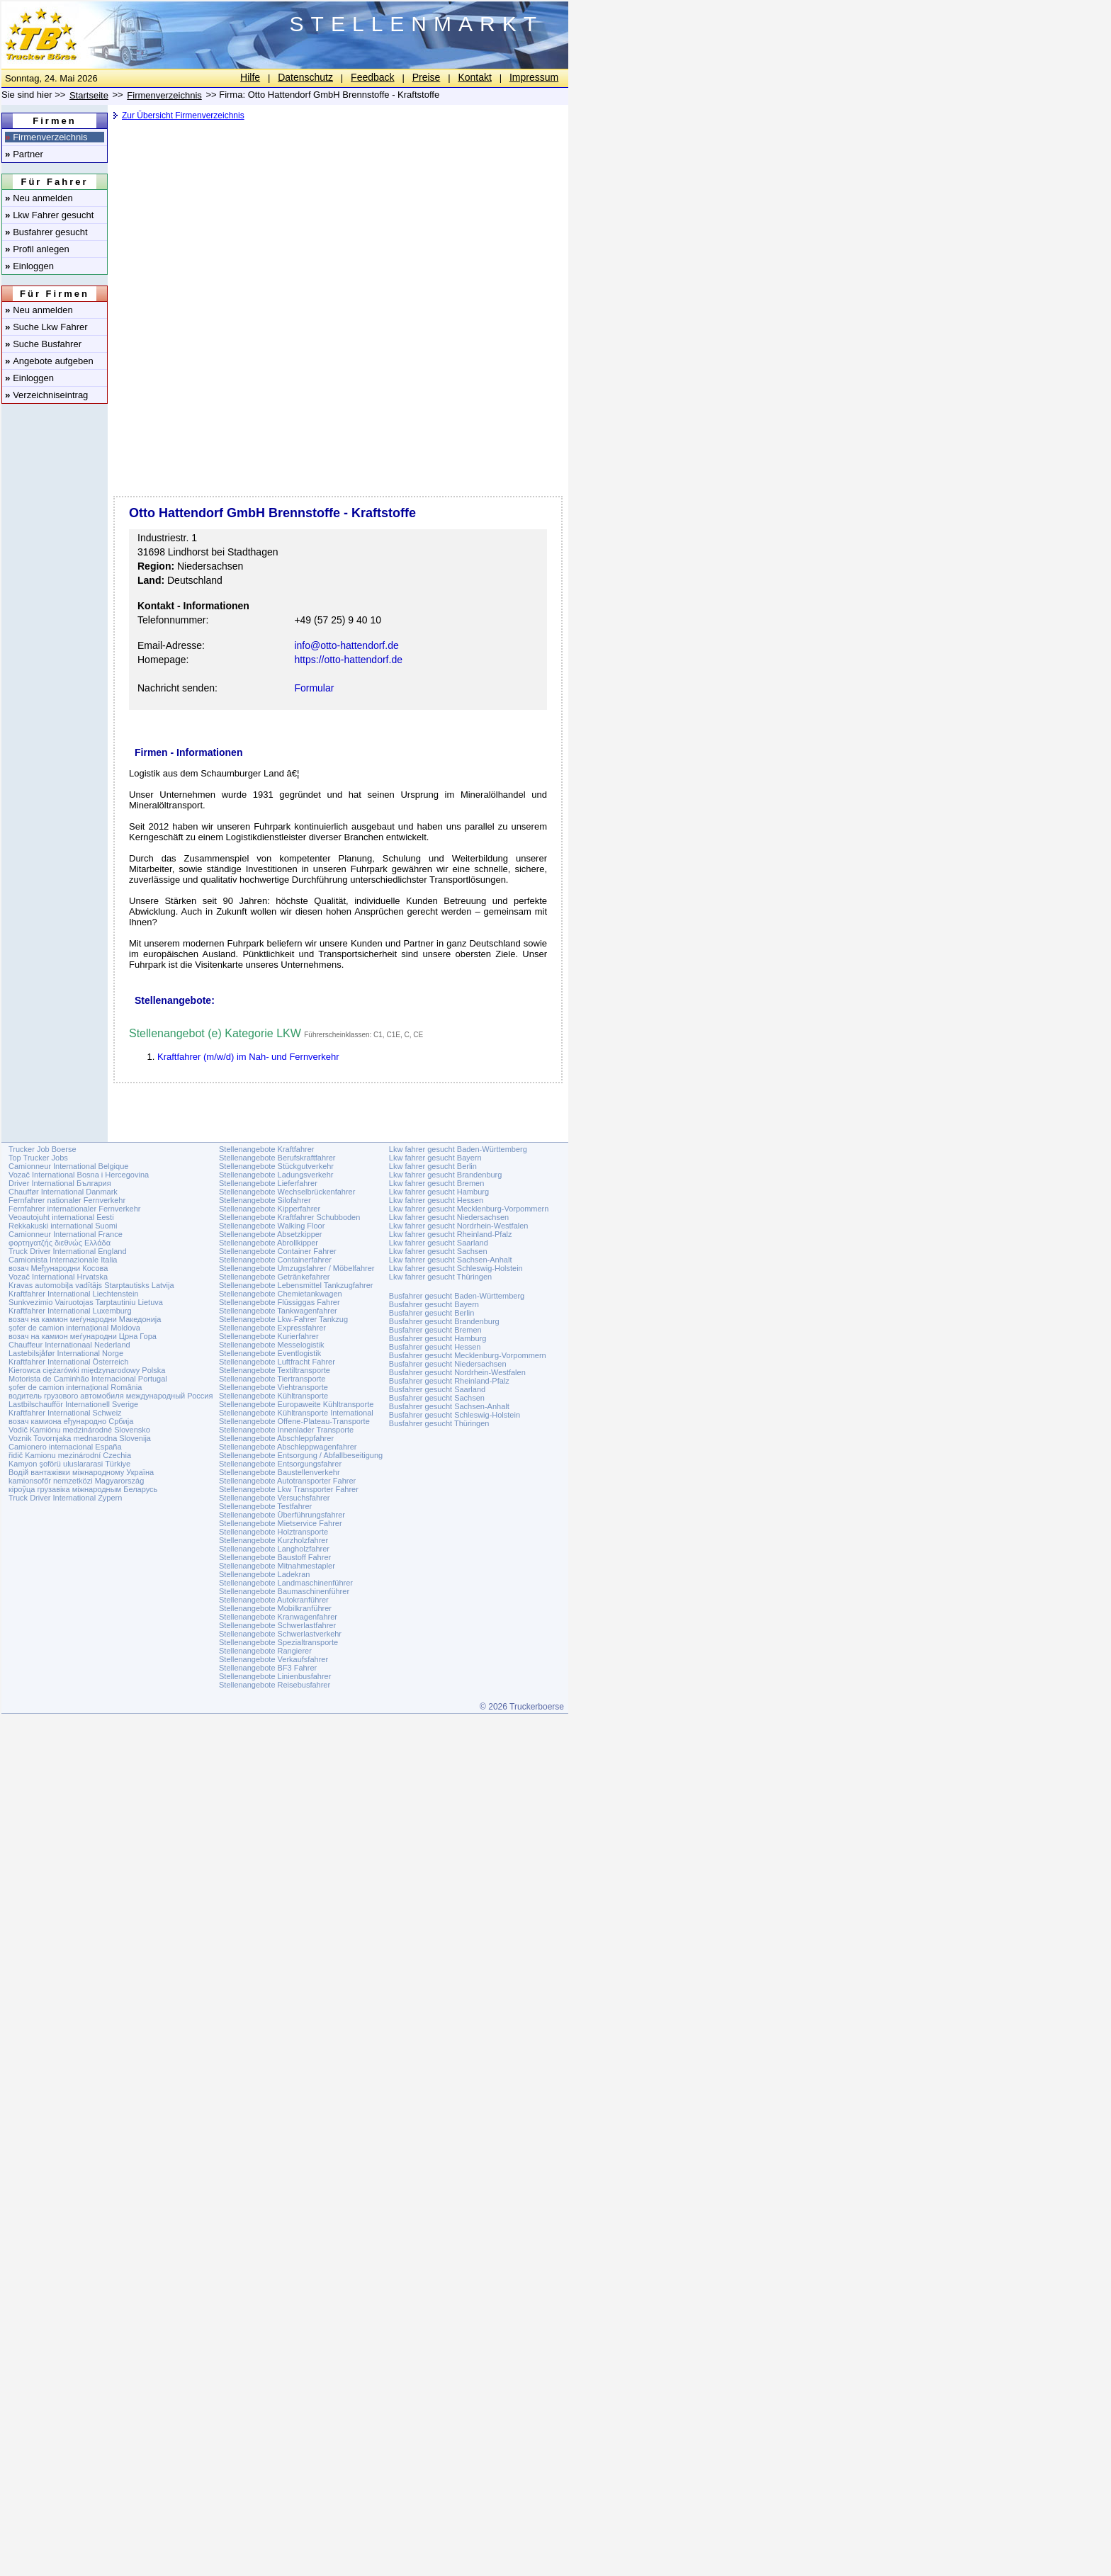  What do you see at coordinates (270, 1353) in the screenshot?
I see `Stellenangebote Eventlogistik` at bounding box center [270, 1353].